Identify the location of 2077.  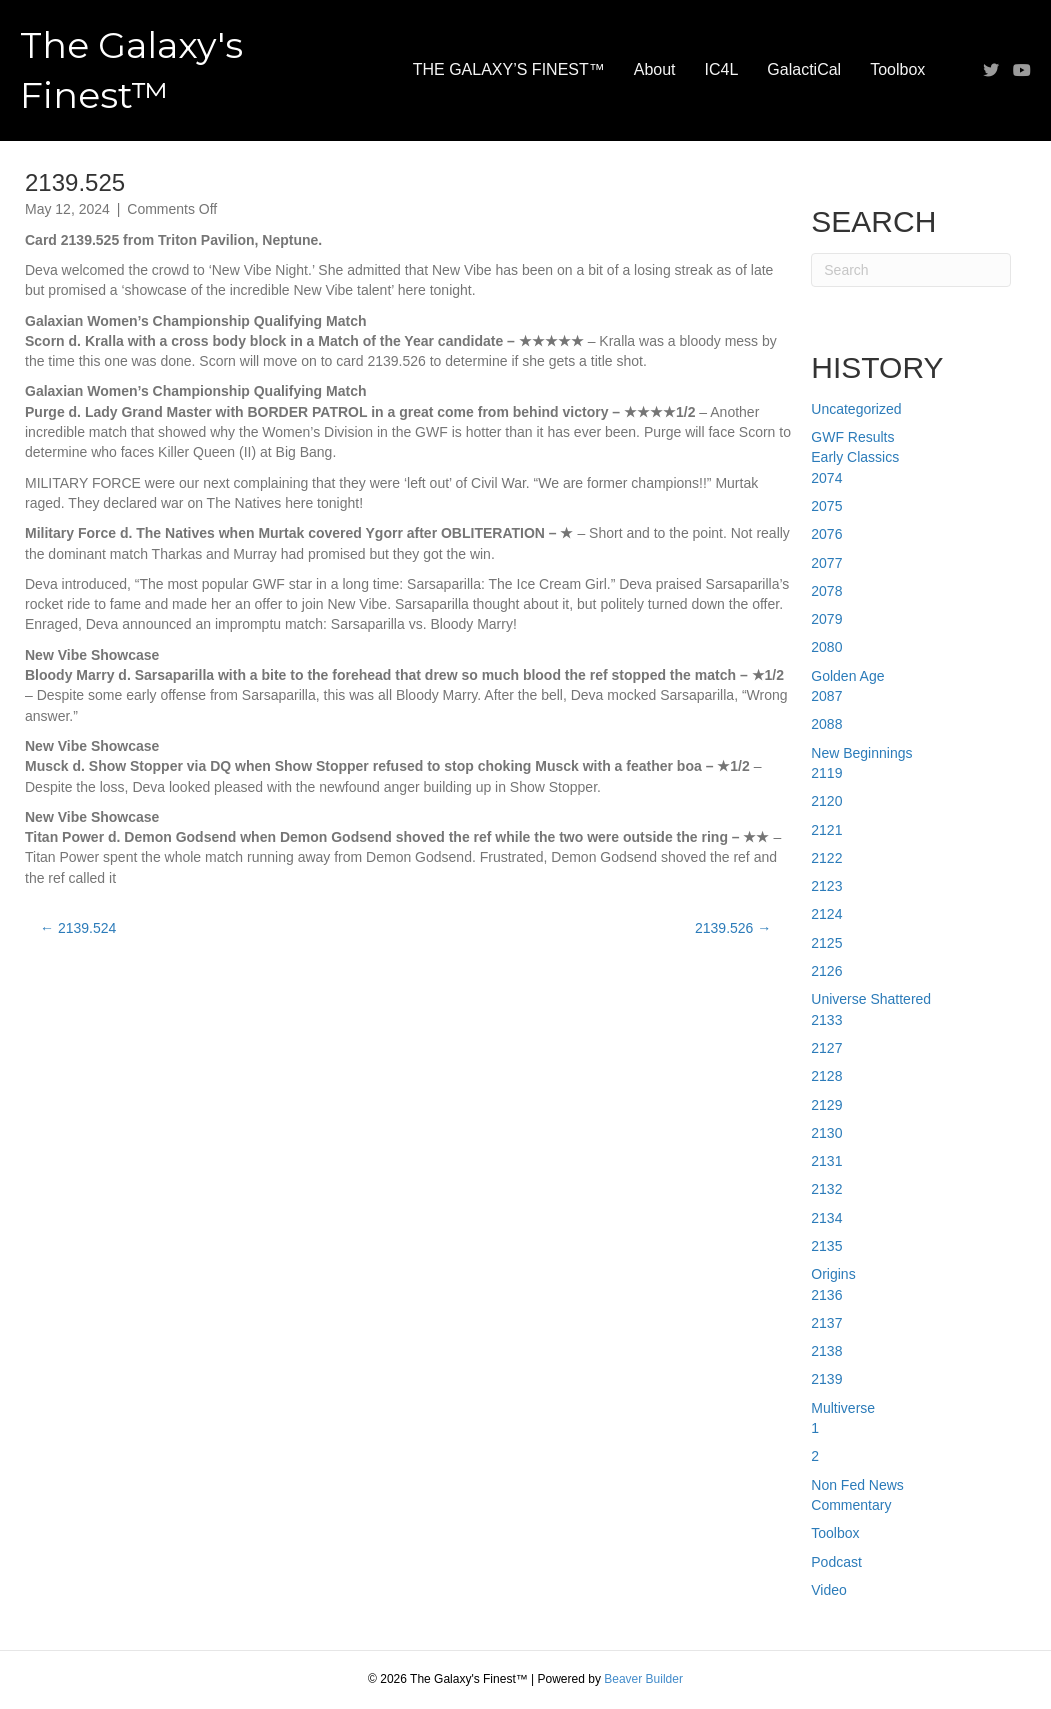
(826, 563).